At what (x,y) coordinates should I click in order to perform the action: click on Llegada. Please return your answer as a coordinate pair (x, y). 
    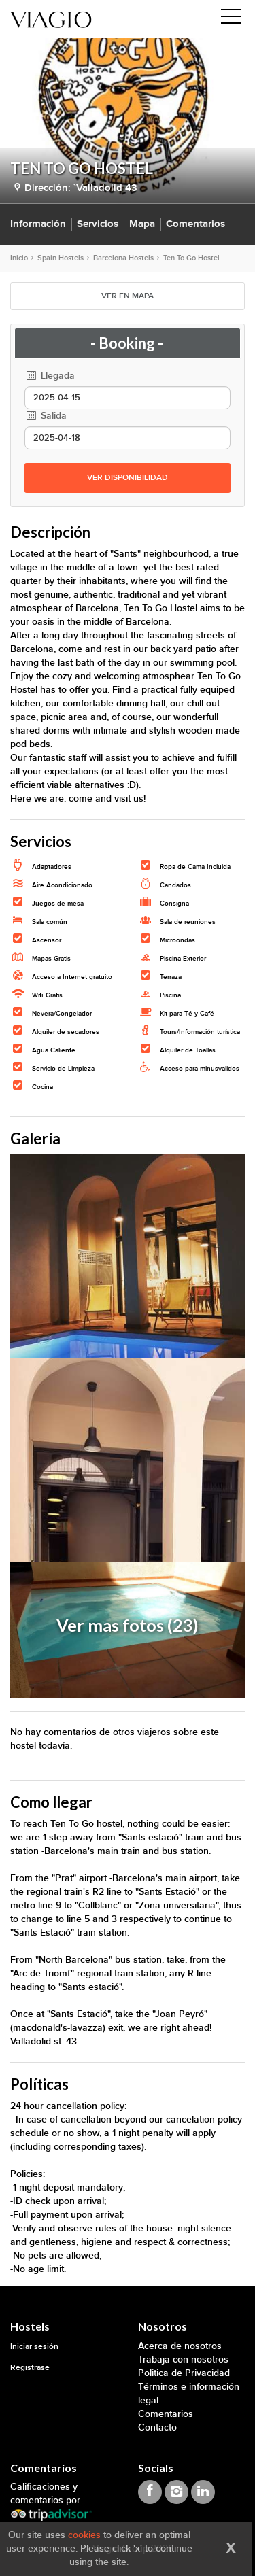
    Looking at the image, I should click on (49, 375).